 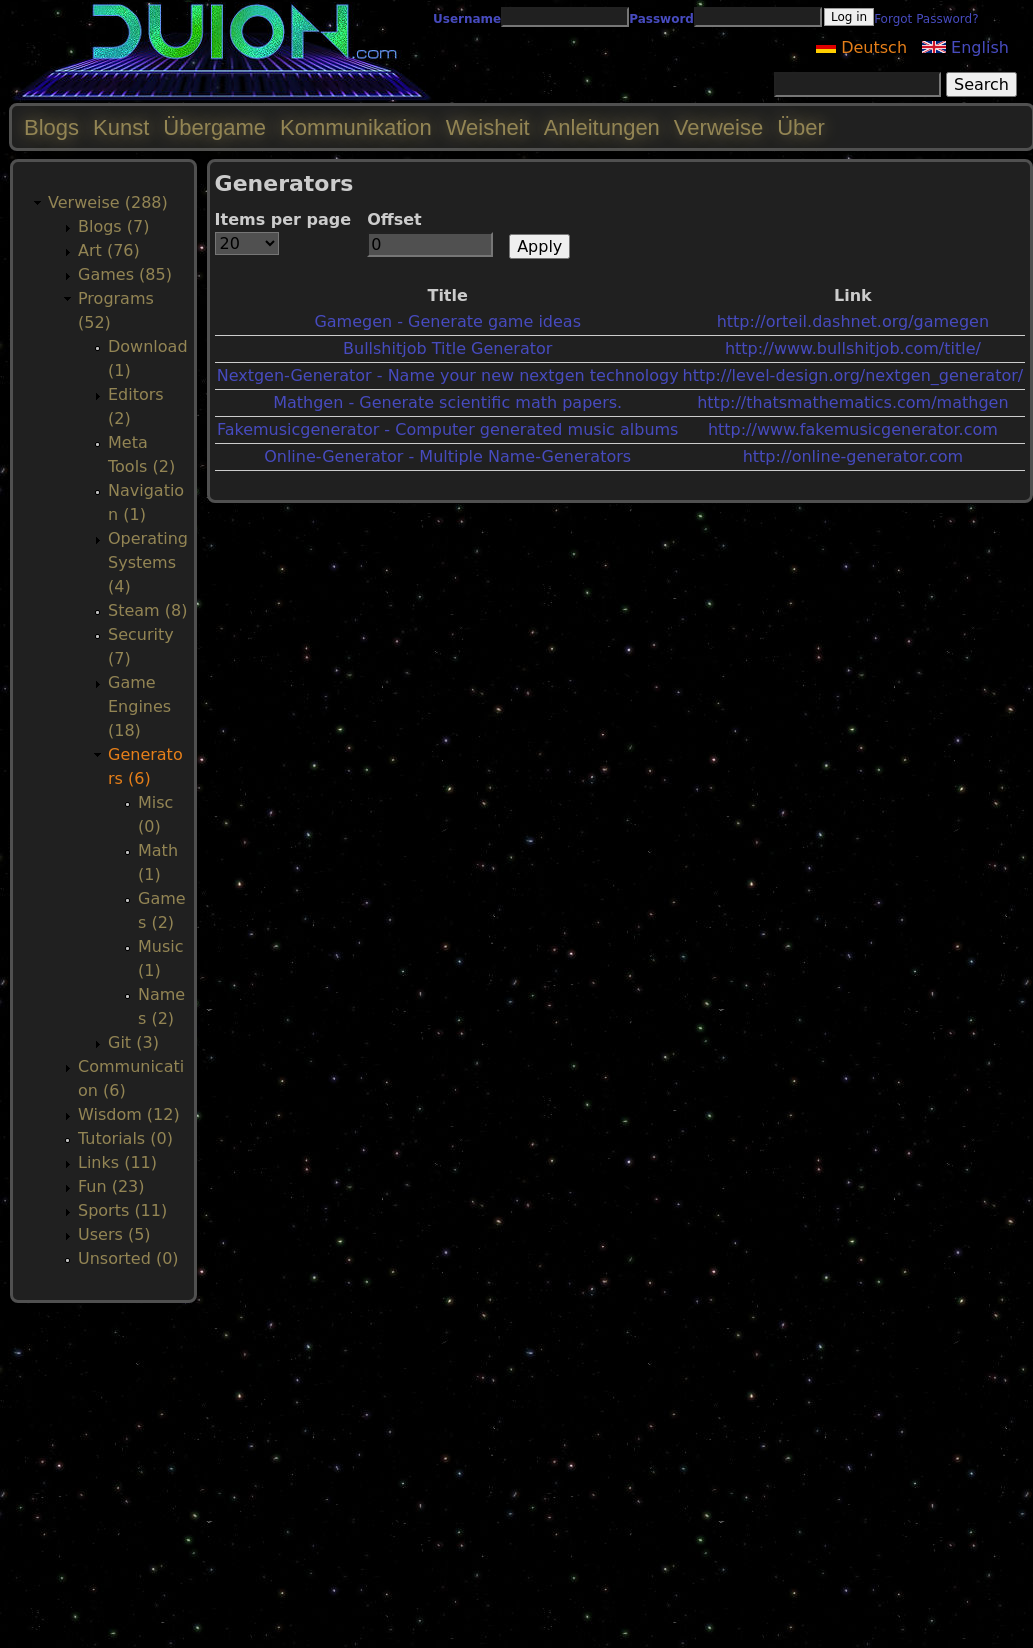 I want to click on Fun (23), so click(x=111, y=1186).